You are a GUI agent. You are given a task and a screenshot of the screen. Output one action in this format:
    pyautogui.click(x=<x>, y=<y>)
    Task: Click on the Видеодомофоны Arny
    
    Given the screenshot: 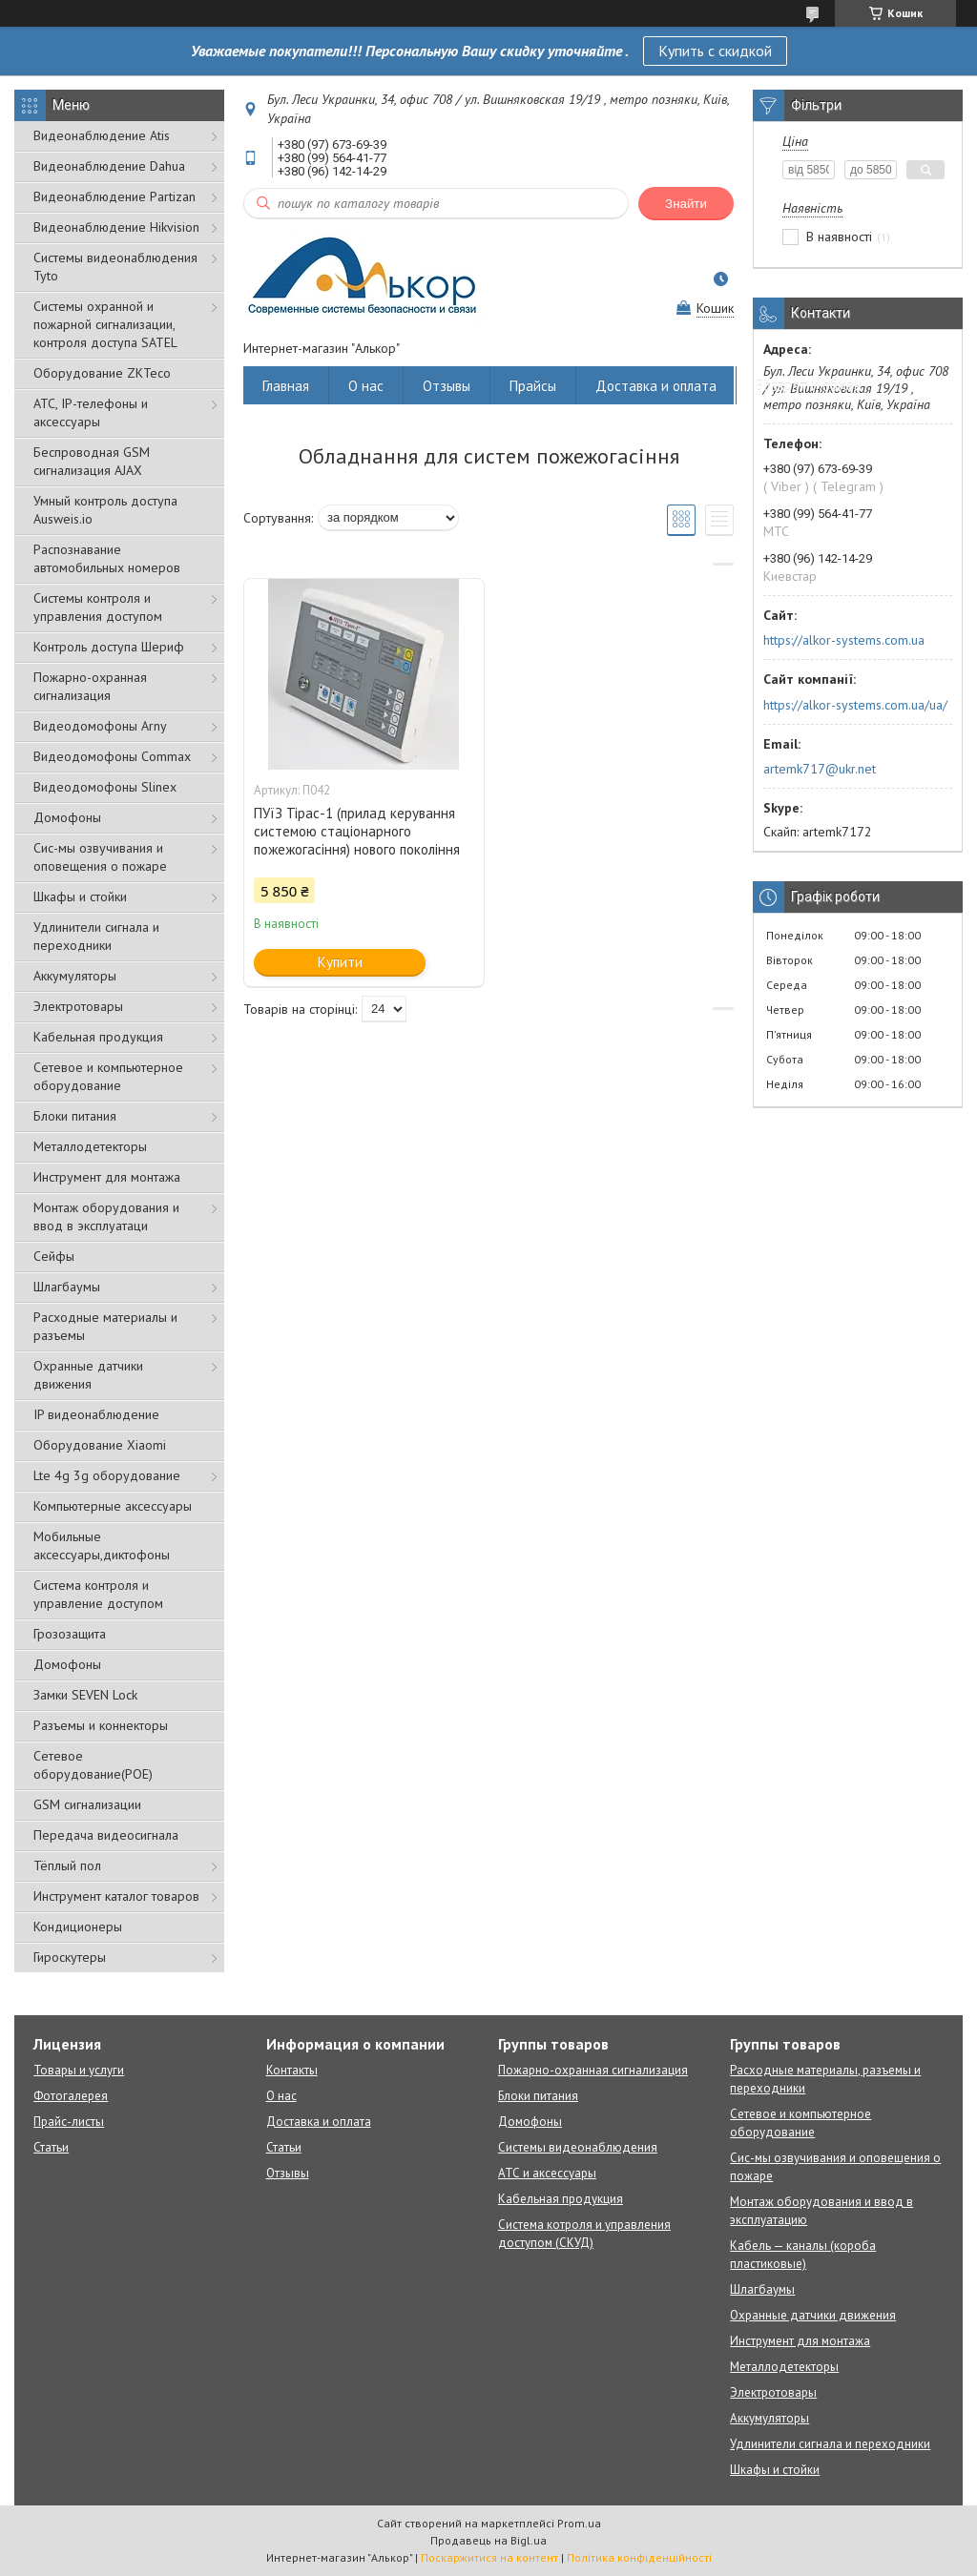 What is the action you would take?
    pyautogui.click(x=100, y=725)
    